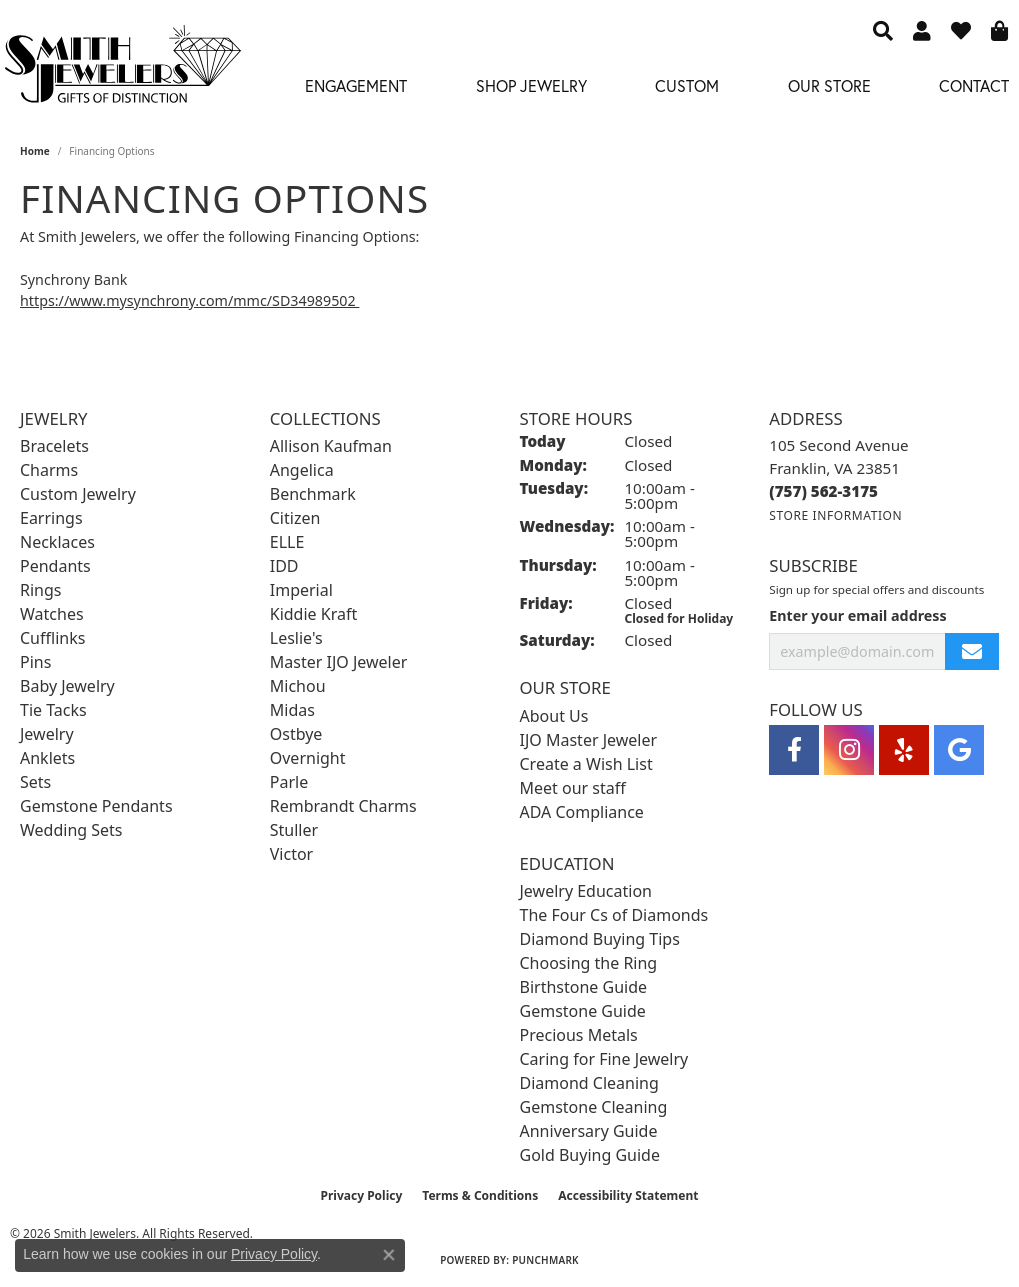  I want to click on Gold Buying Guide [menuitem], so click(590, 1155).